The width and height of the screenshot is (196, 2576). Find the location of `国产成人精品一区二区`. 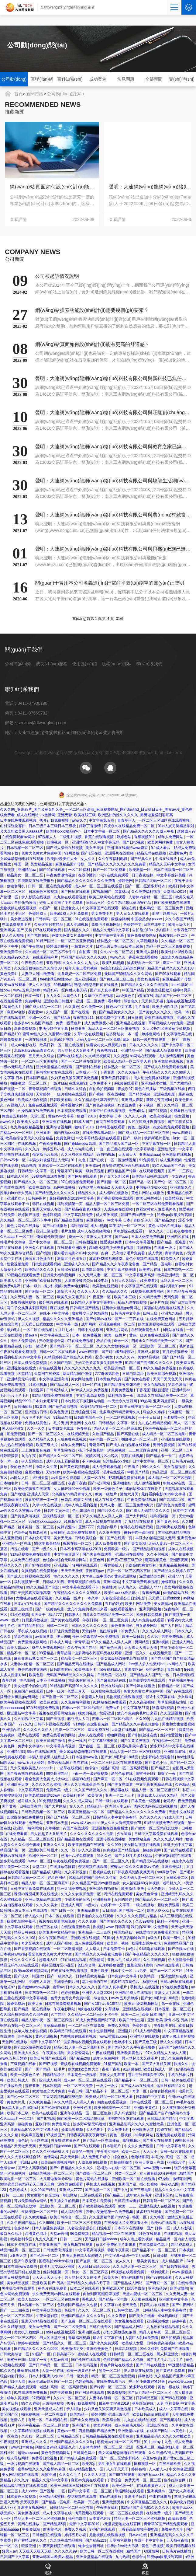

国产成人精品一区二区 is located at coordinates (44, 1007).